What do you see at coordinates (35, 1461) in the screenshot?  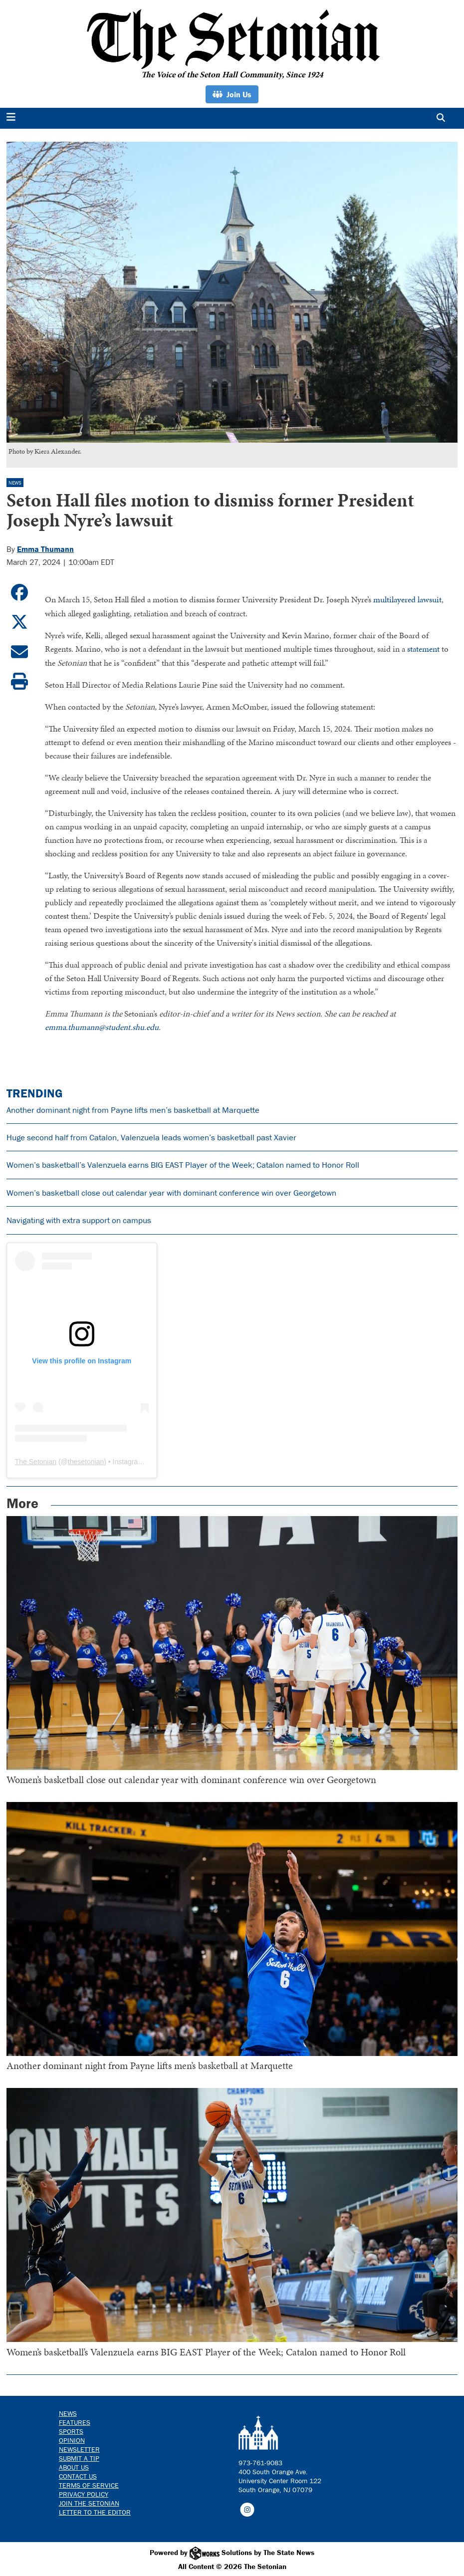 I see `The Setonian` at bounding box center [35, 1461].